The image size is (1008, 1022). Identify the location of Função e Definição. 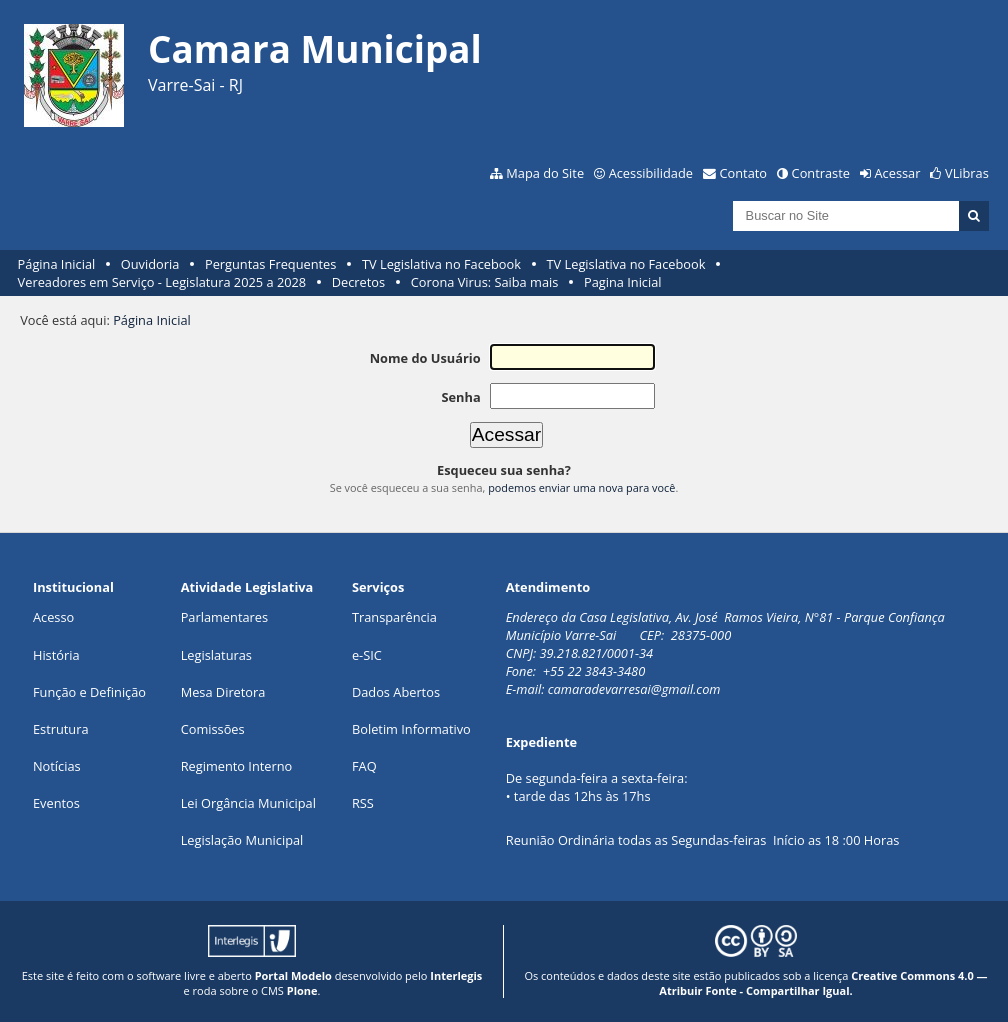
(89, 692).